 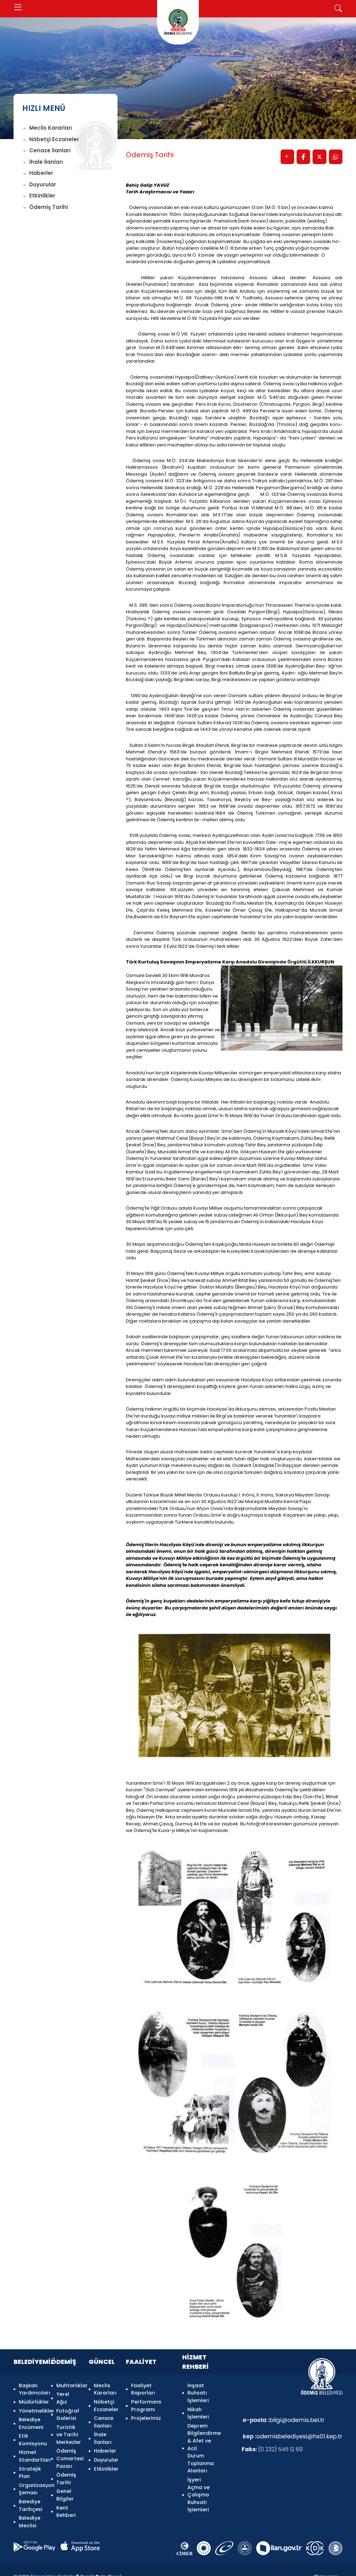 What do you see at coordinates (146, 2404) in the screenshot?
I see `Performans Programı` at bounding box center [146, 2404].